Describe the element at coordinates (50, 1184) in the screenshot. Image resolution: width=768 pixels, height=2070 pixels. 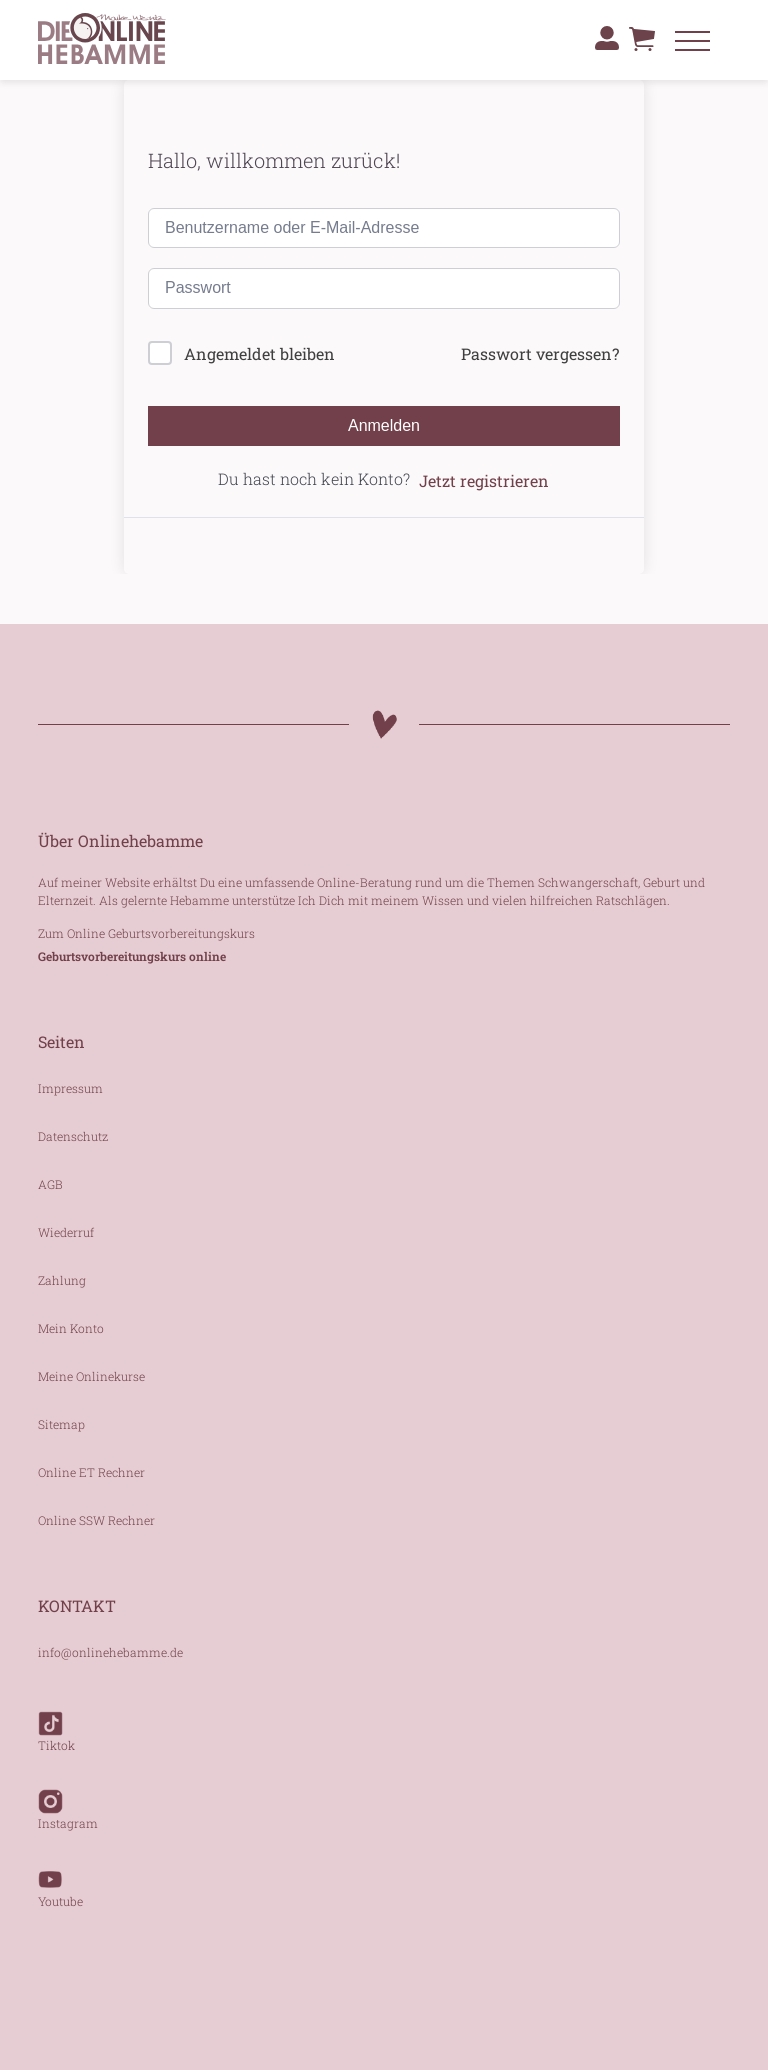
I see `AGB` at that location.